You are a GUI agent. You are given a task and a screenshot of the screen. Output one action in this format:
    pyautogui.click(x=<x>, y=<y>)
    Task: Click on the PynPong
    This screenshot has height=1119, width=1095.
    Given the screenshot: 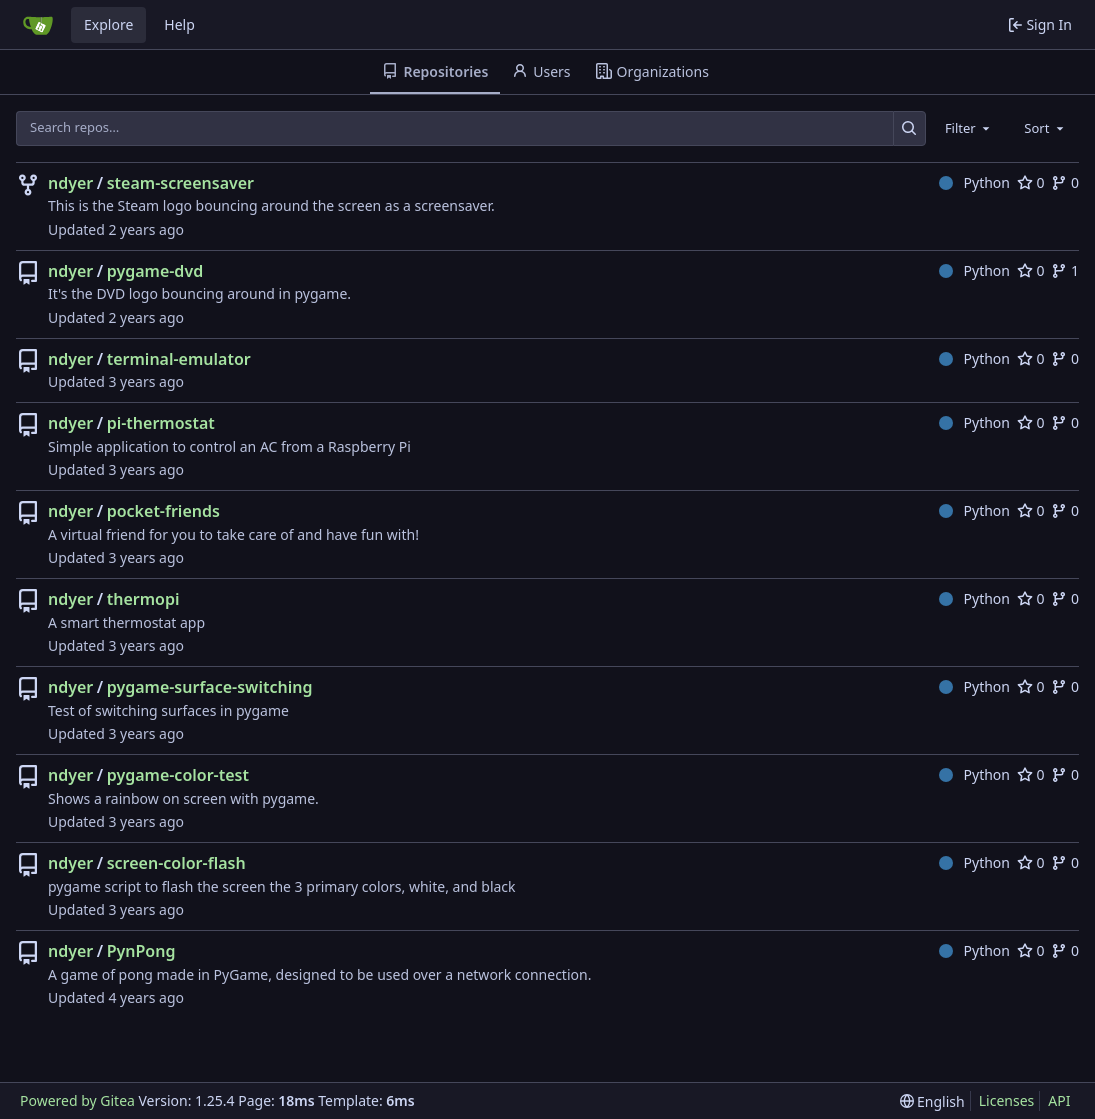 What is the action you would take?
    pyautogui.click(x=141, y=951)
    